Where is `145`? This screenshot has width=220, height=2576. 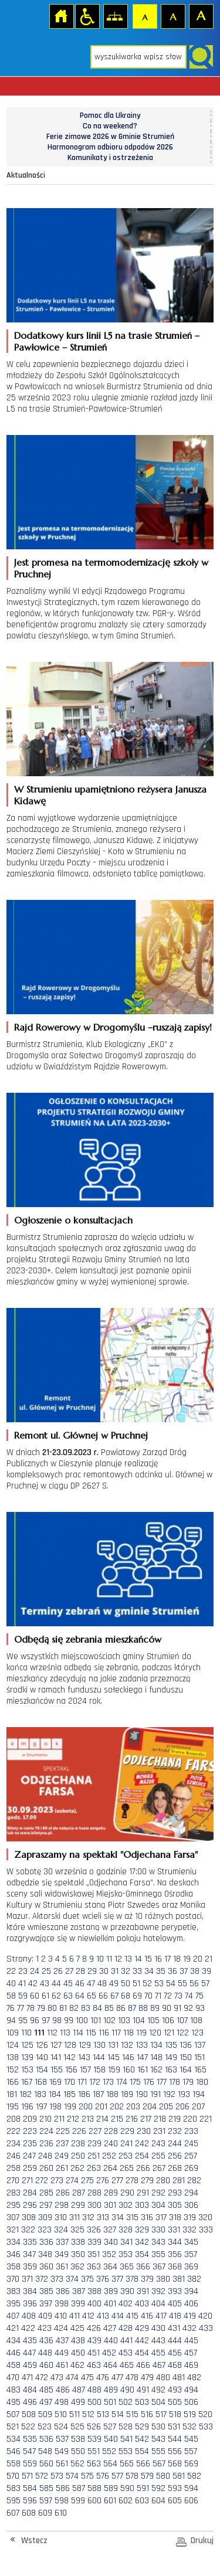
145 is located at coordinates (113, 2057).